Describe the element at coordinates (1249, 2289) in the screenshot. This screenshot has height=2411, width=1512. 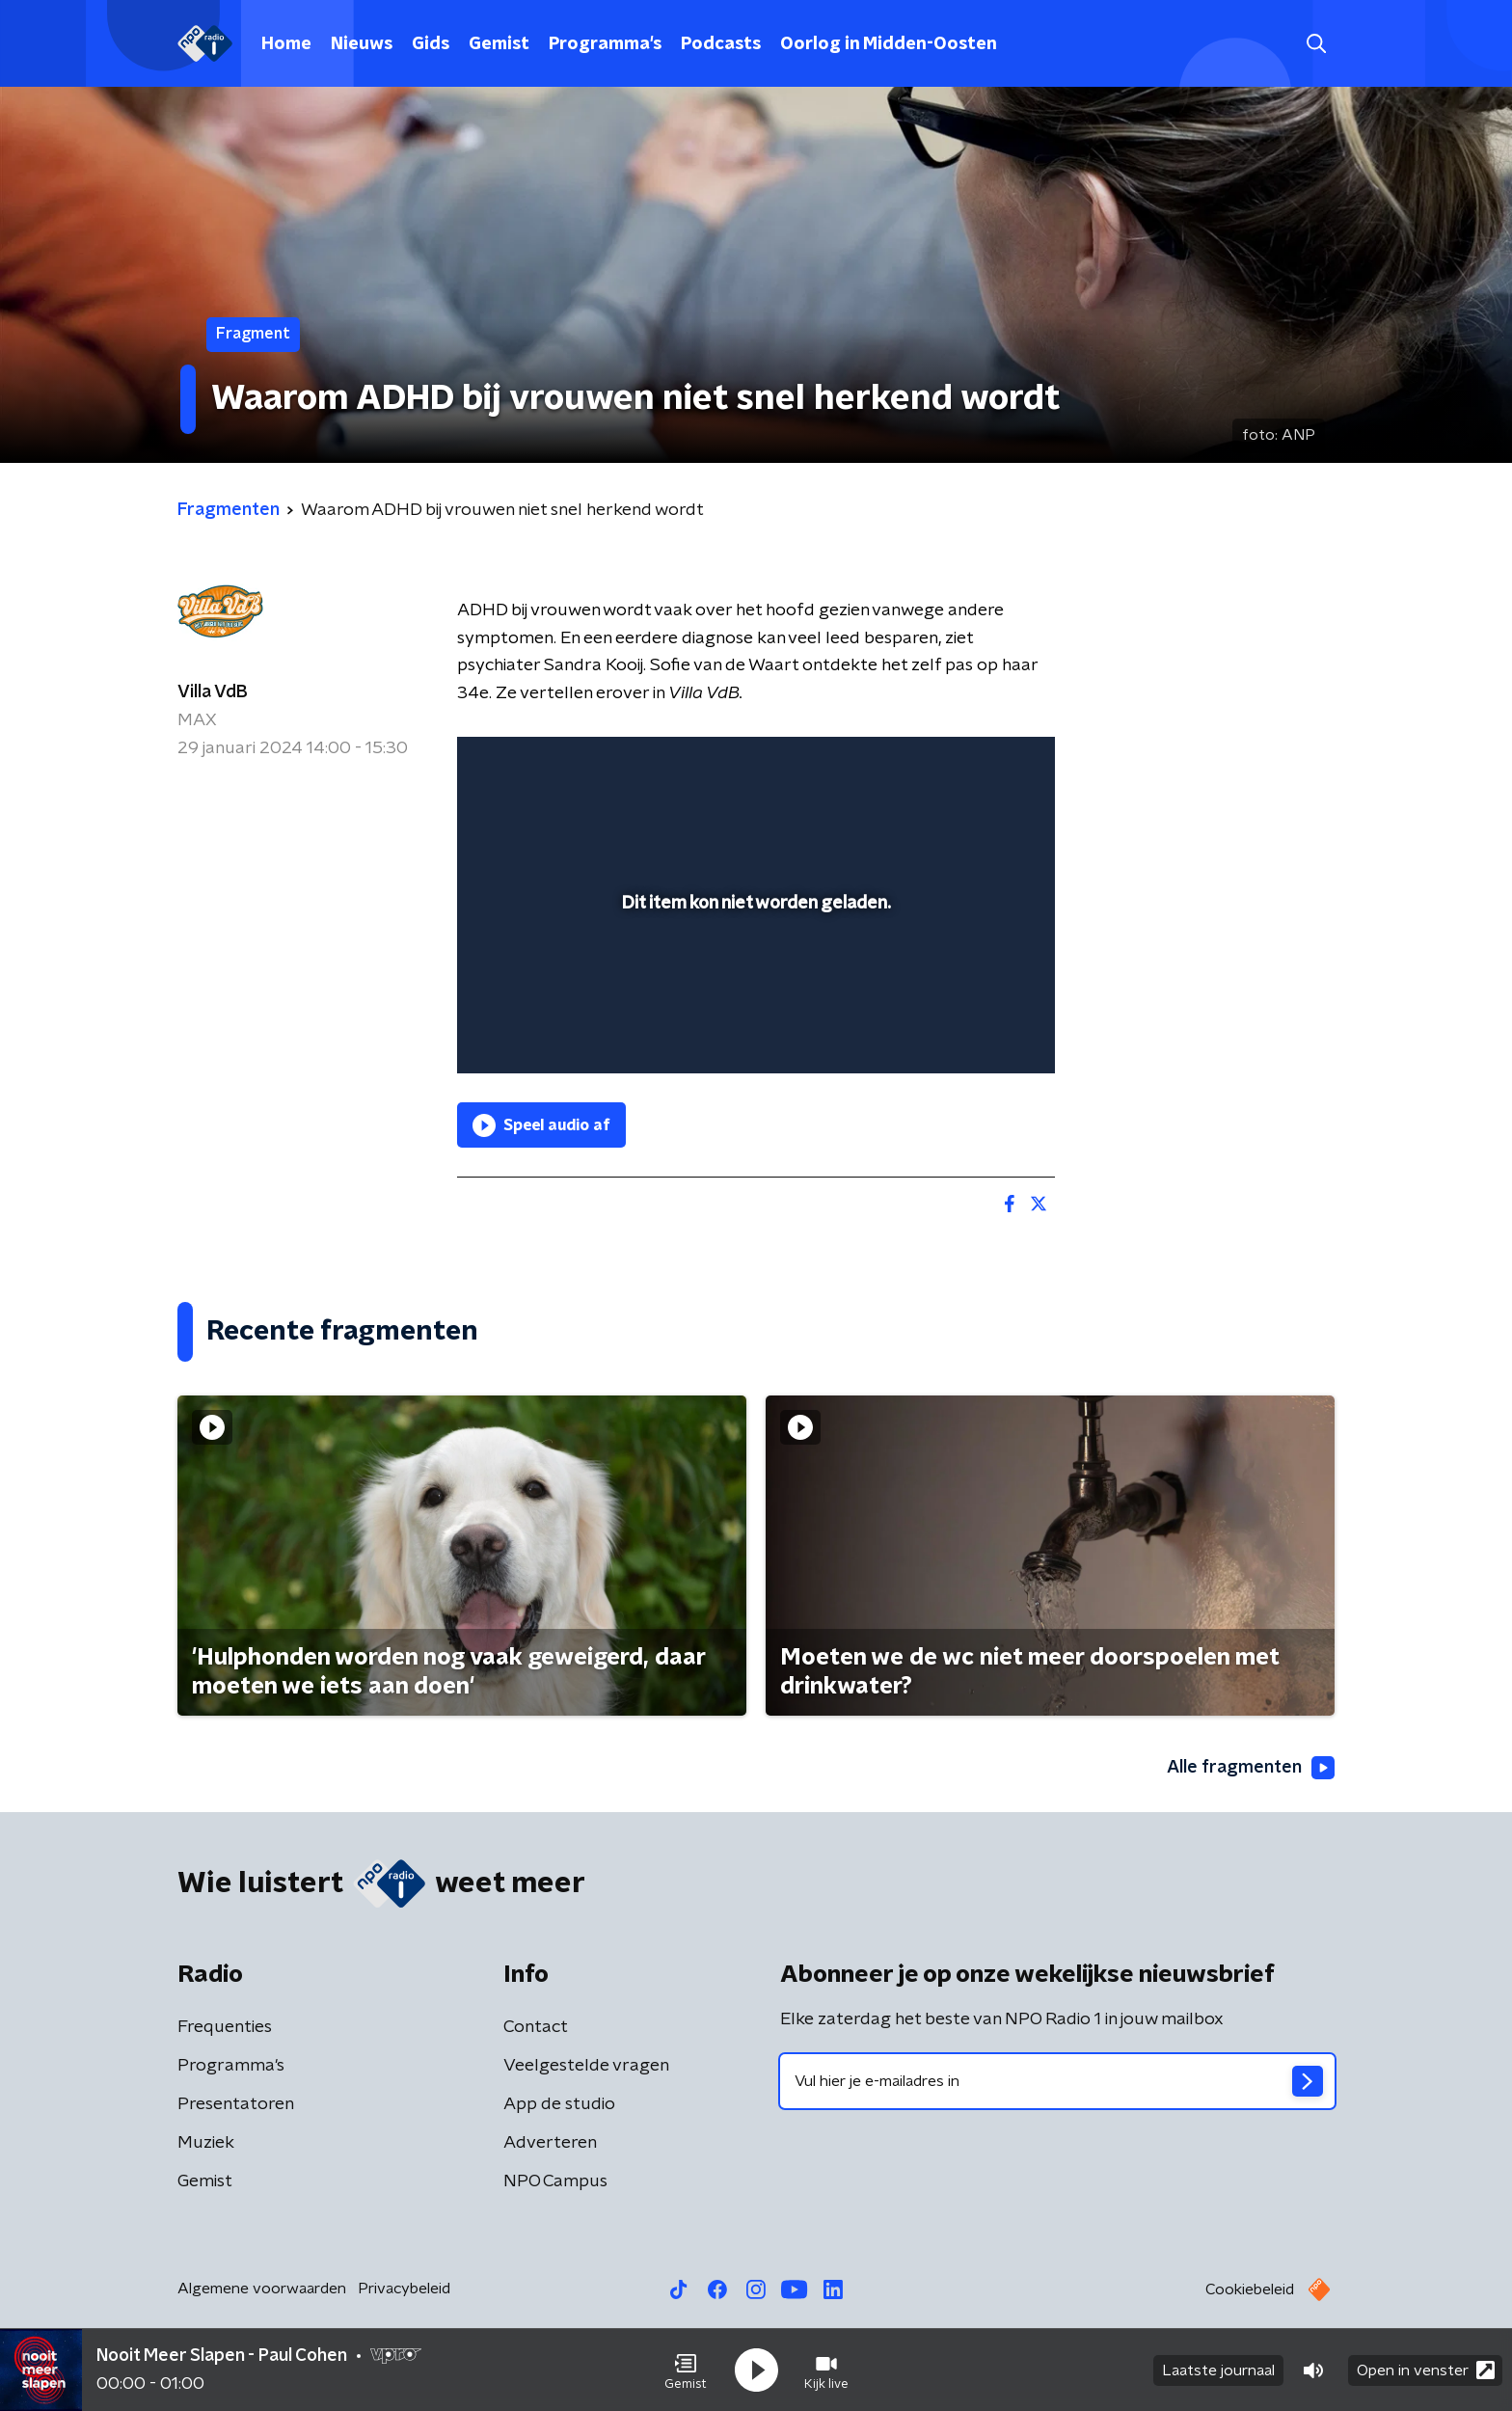
I see `Cookiebeleid` at that location.